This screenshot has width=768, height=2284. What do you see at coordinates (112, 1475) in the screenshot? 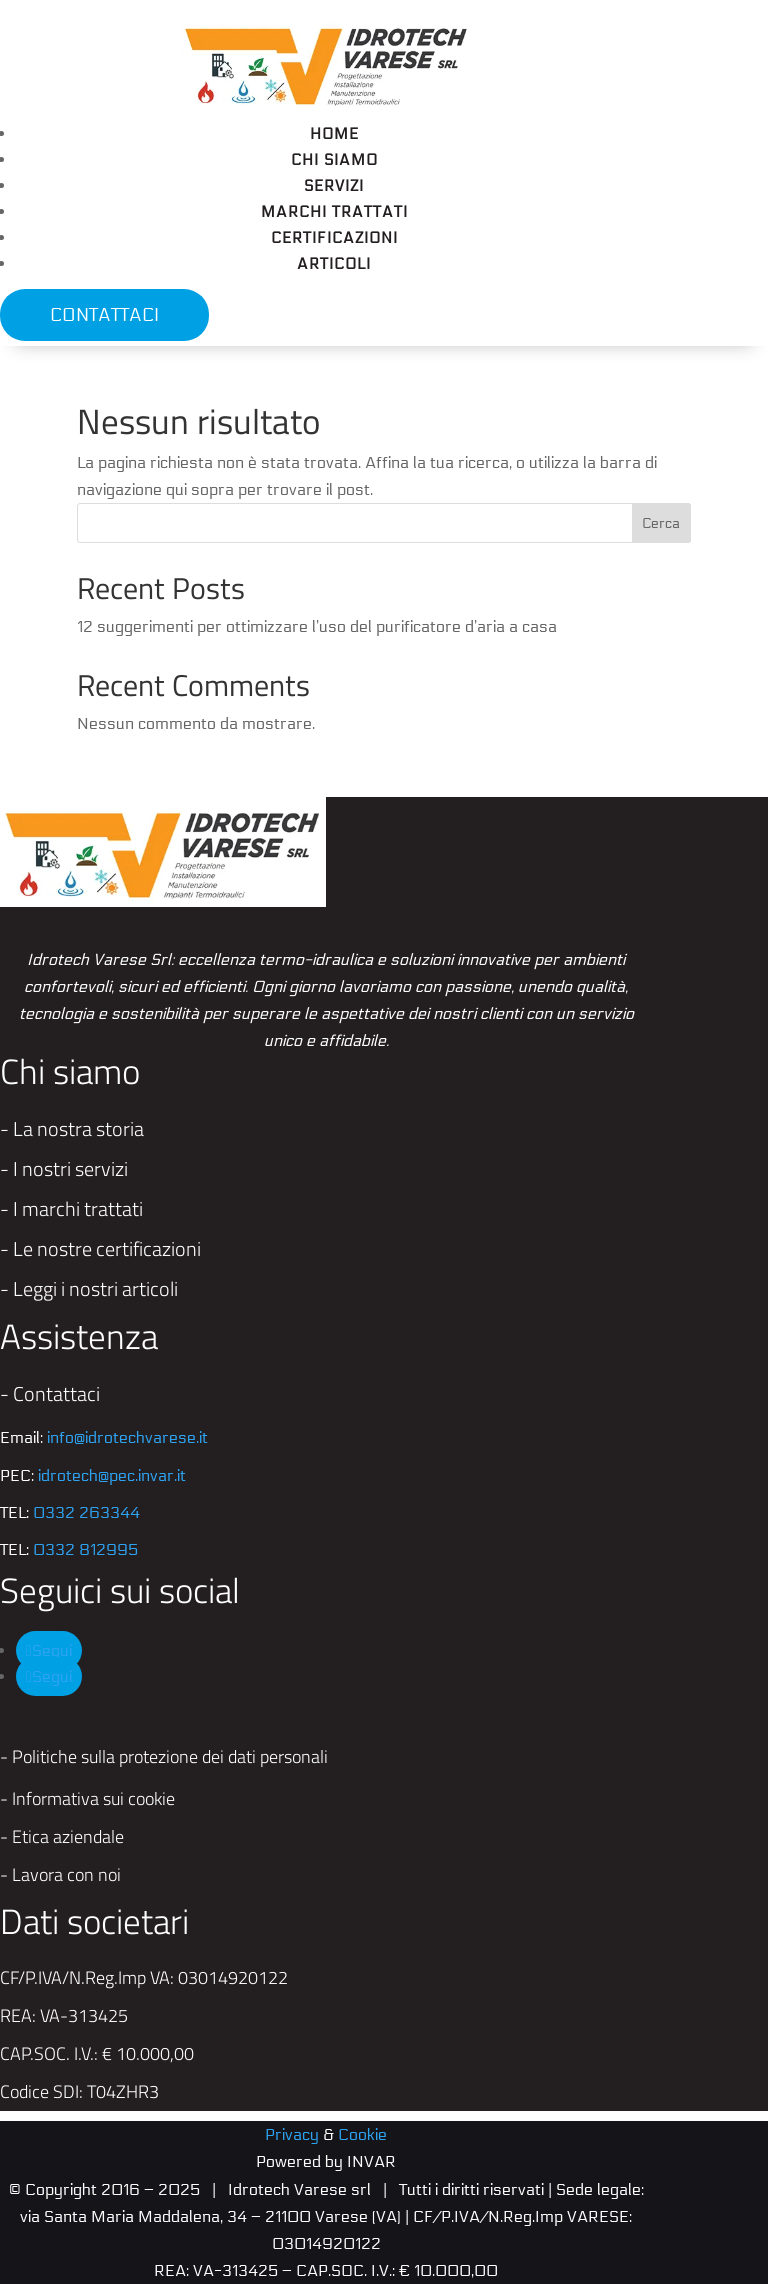
I see `idrotech@pec.invar.it` at bounding box center [112, 1475].